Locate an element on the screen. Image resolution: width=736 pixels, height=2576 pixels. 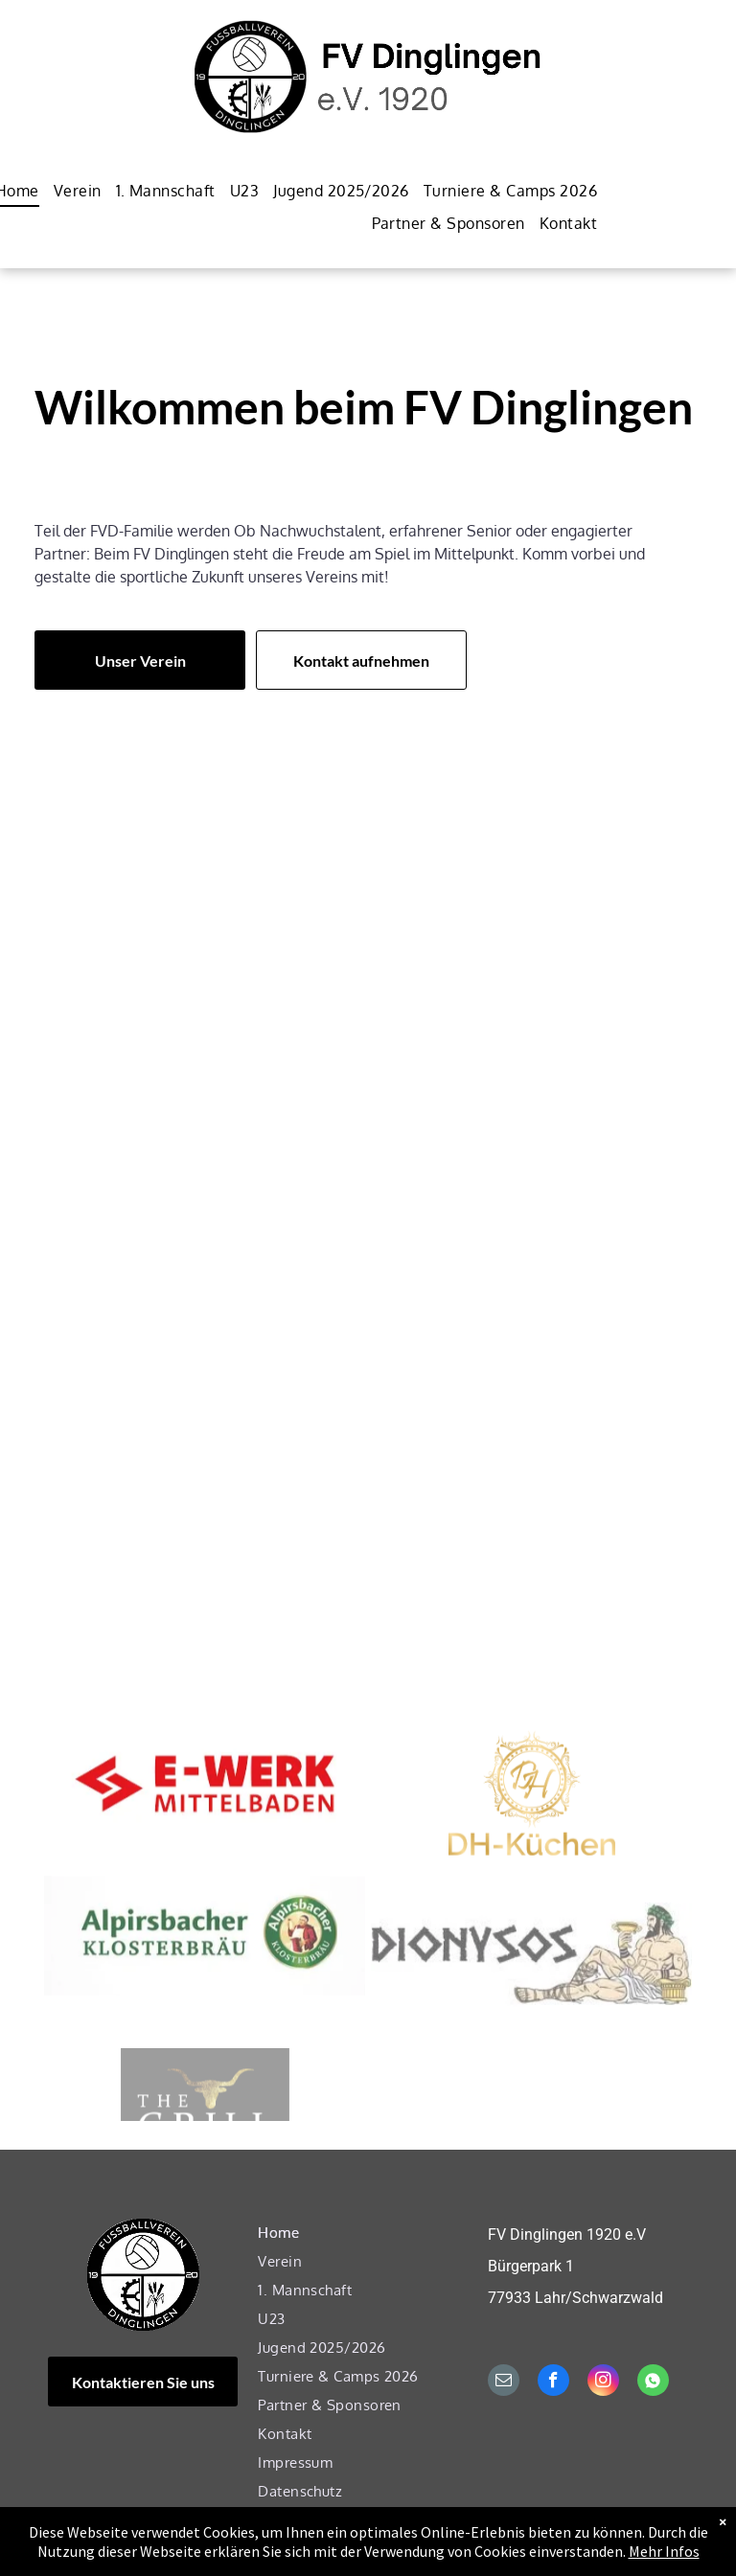
[email] is located at coordinates (503, 2382).